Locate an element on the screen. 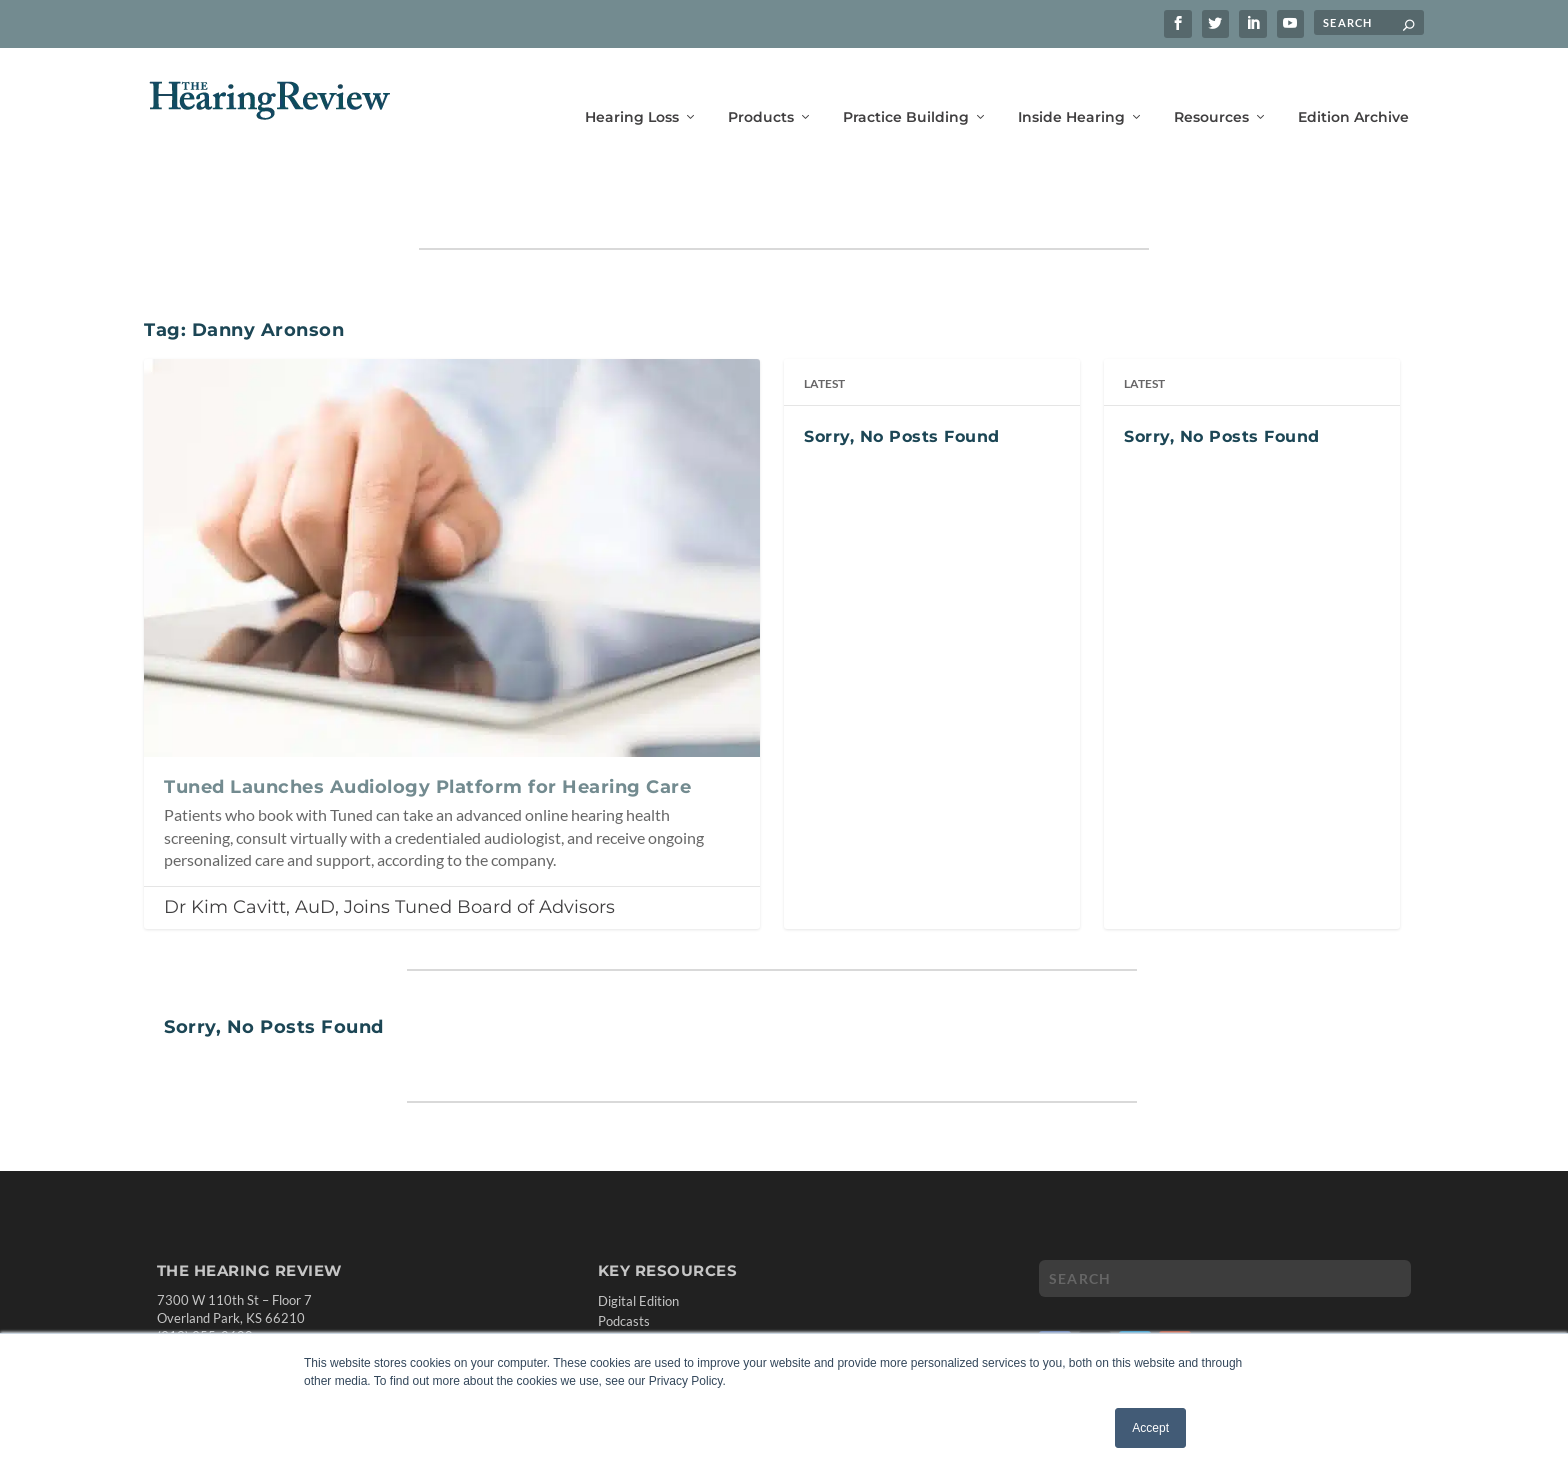 The height and width of the screenshot is (1474, 1568). Edition Archive is located at coordinates (1353, 87).